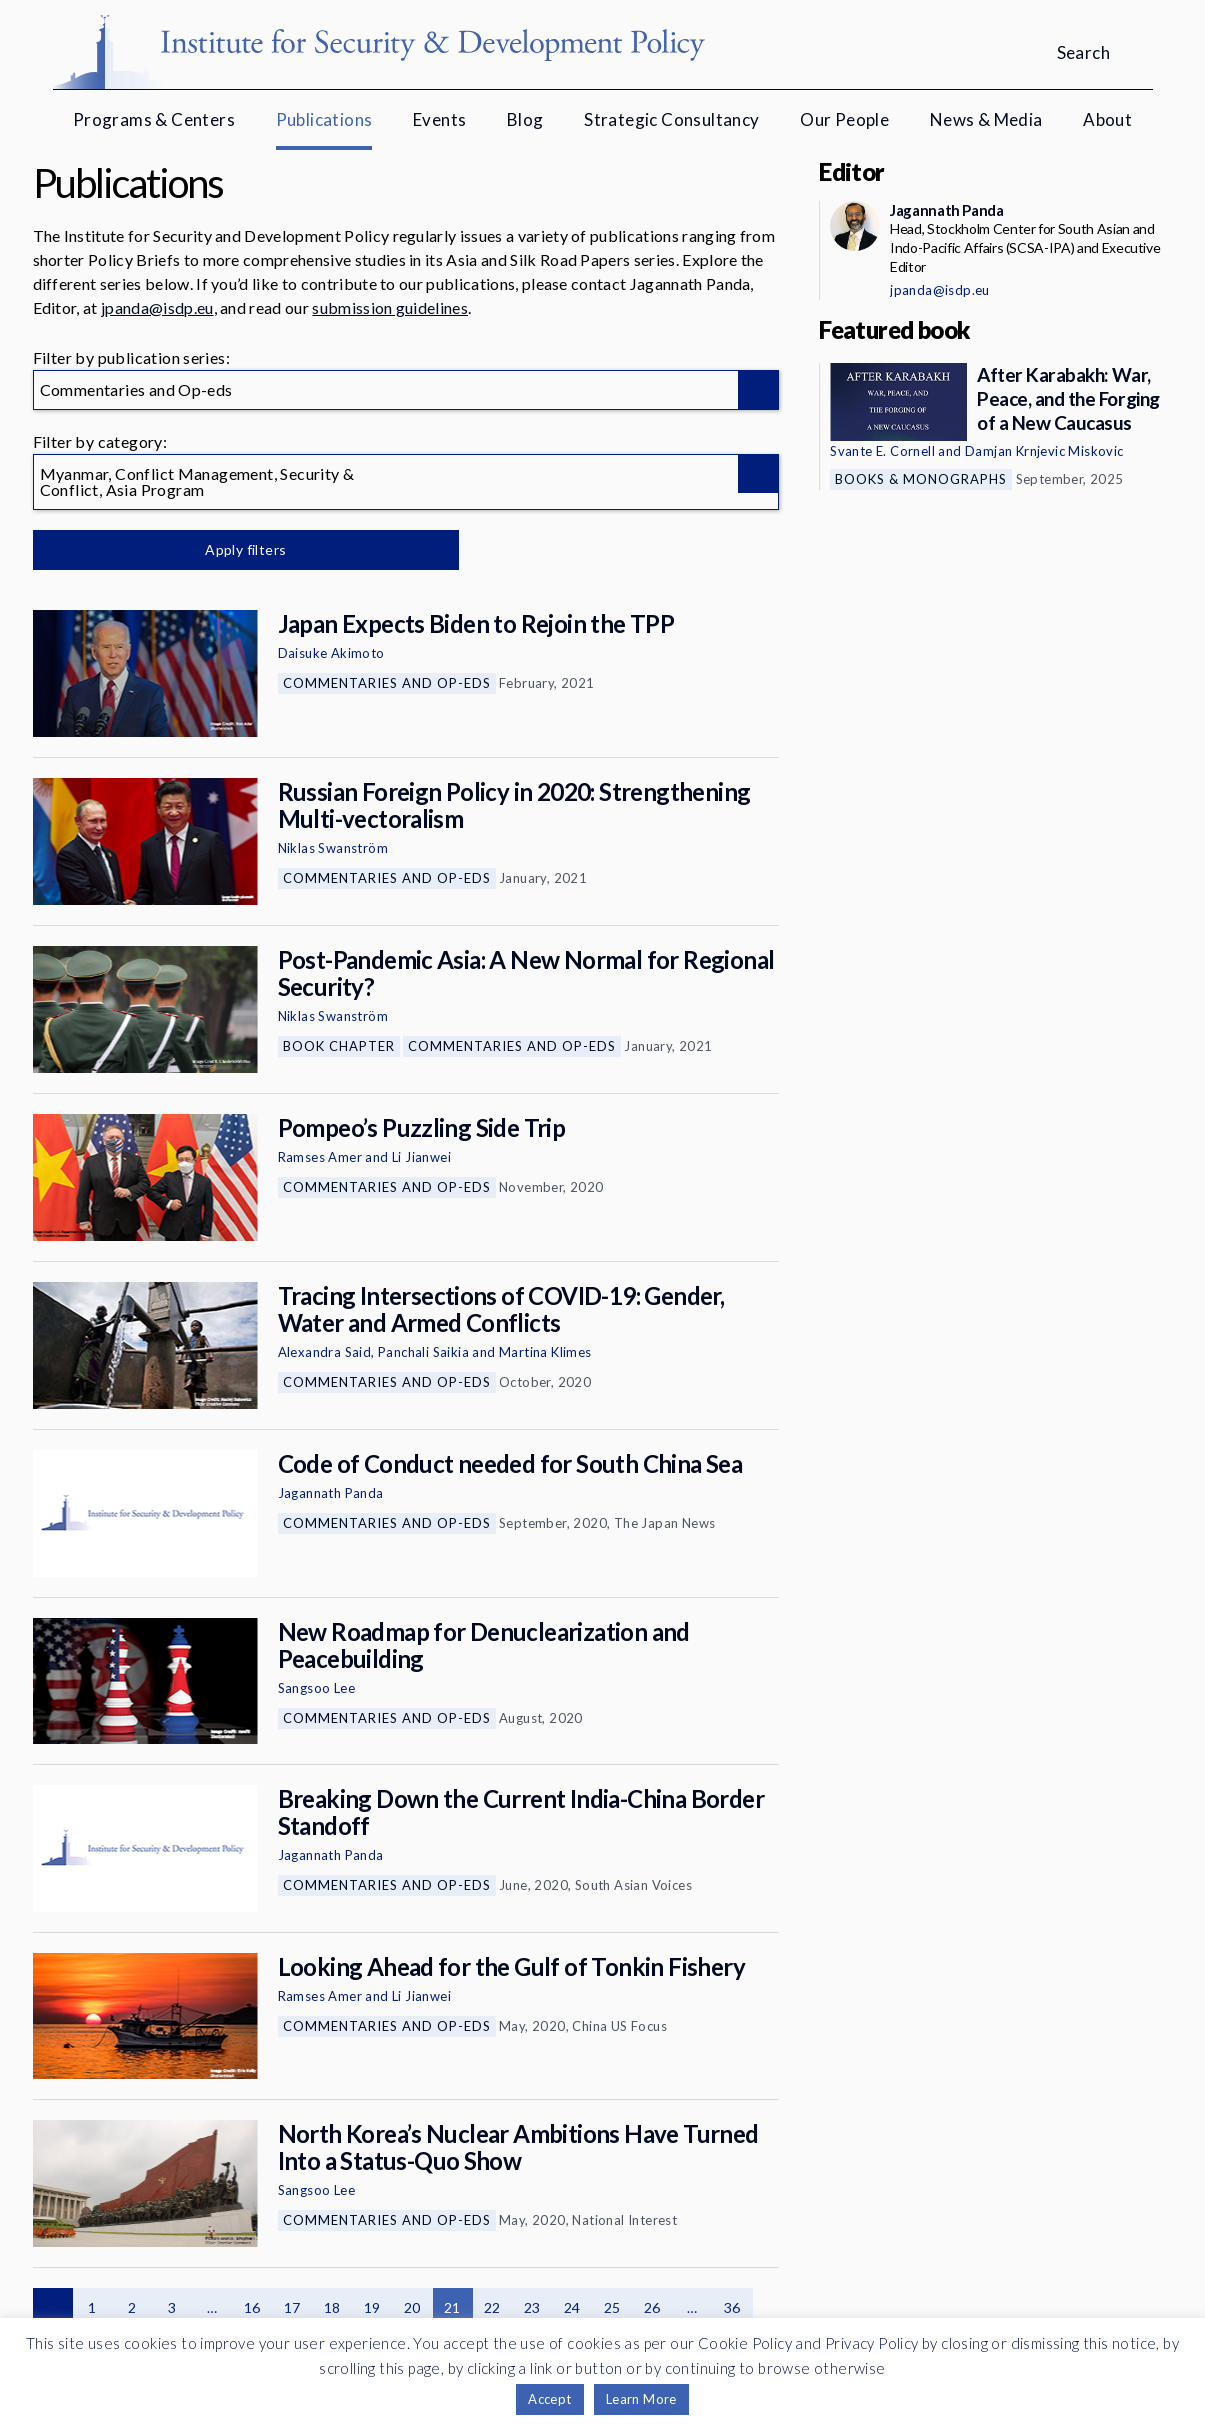 This screenshot has height=2432, width=1205. Describe the element at coordinates (331, 653) in the screenshot. I see `Daisuke Akimoto` at that location.